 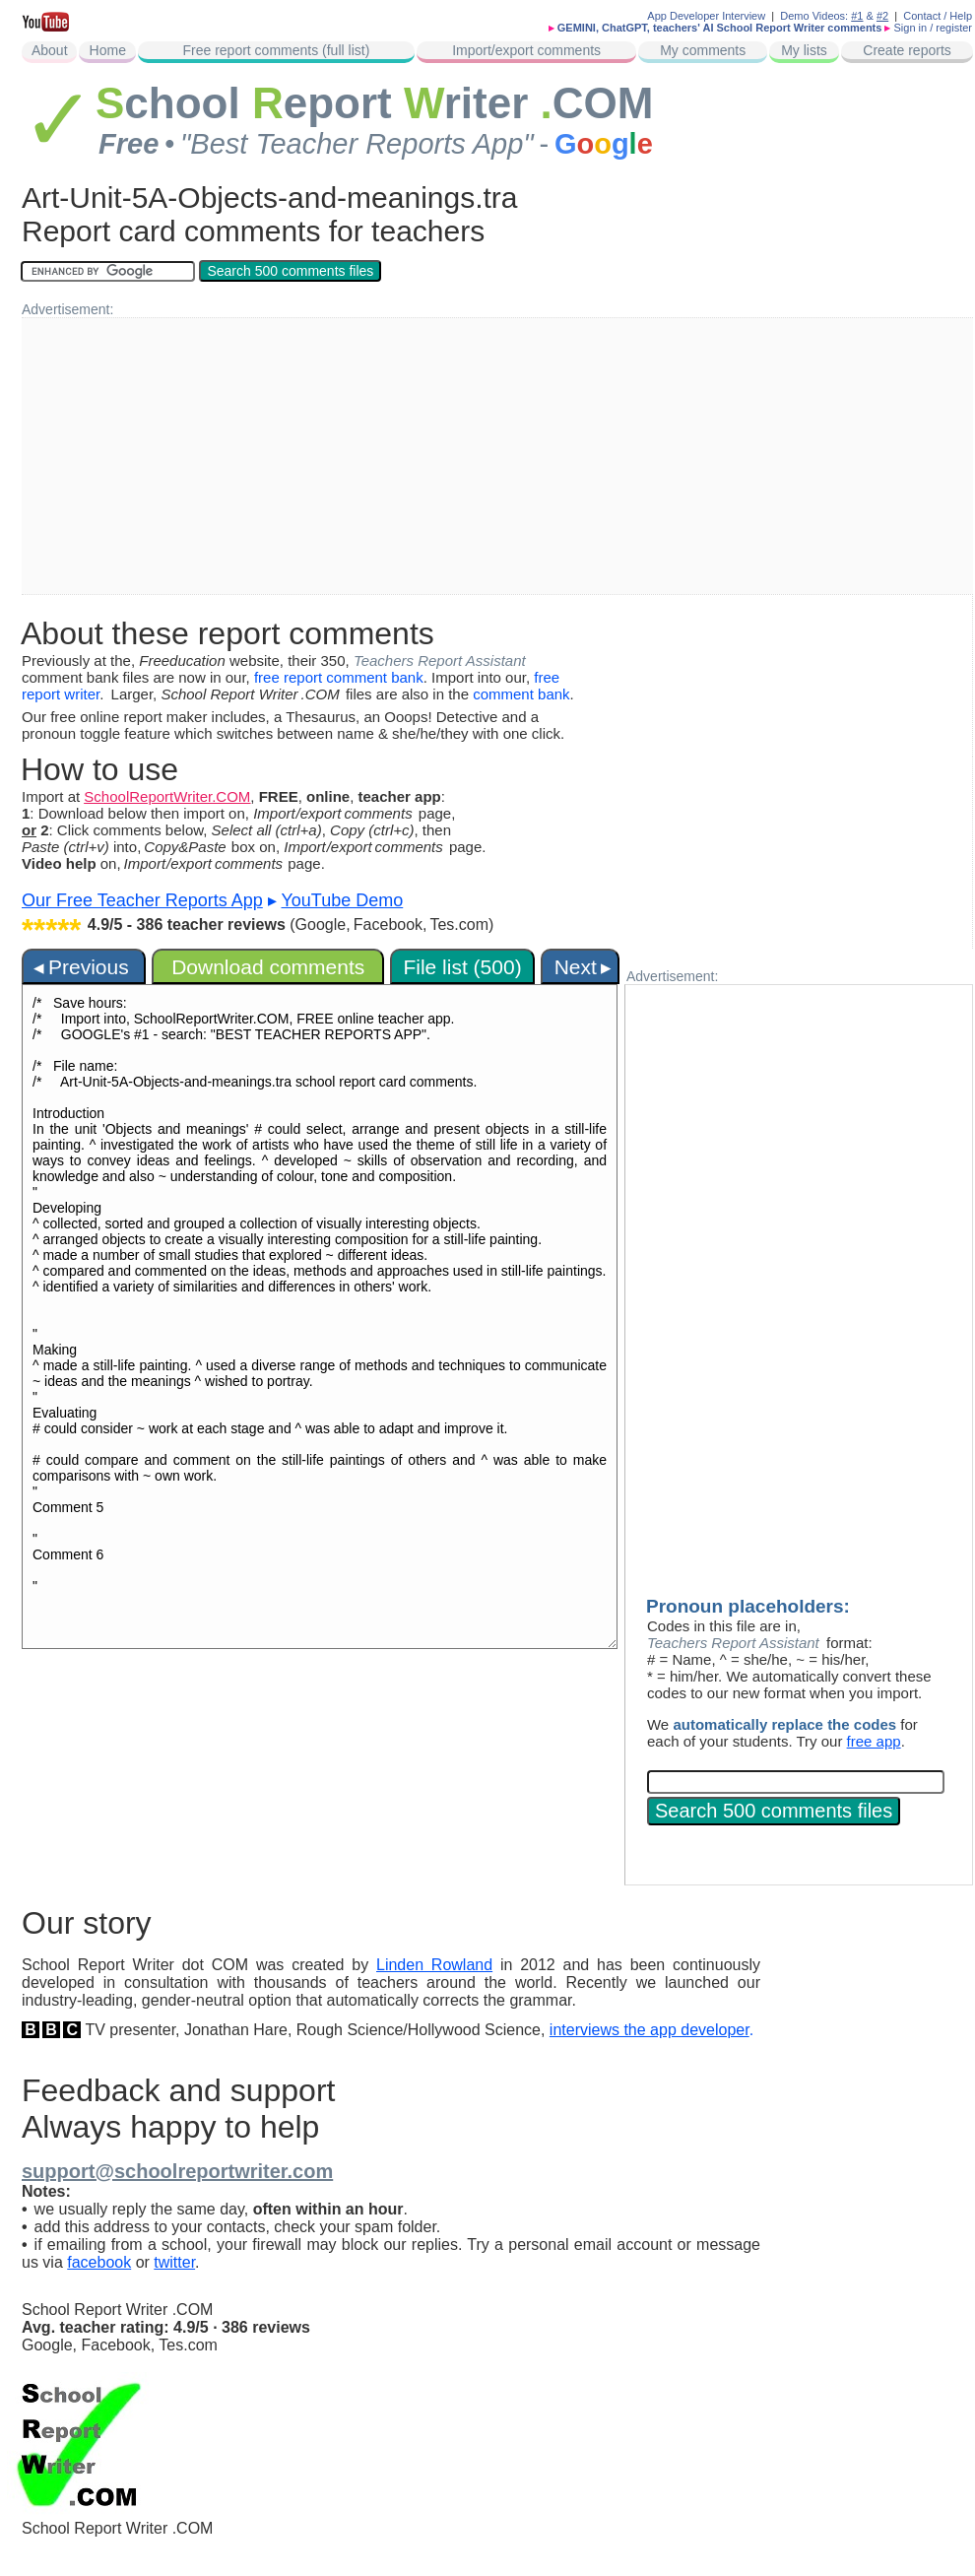 What do you see at coordinates (275, 50) in the screenshot?
I see `Free report comments (full list)` at bounding box center [275, 50].